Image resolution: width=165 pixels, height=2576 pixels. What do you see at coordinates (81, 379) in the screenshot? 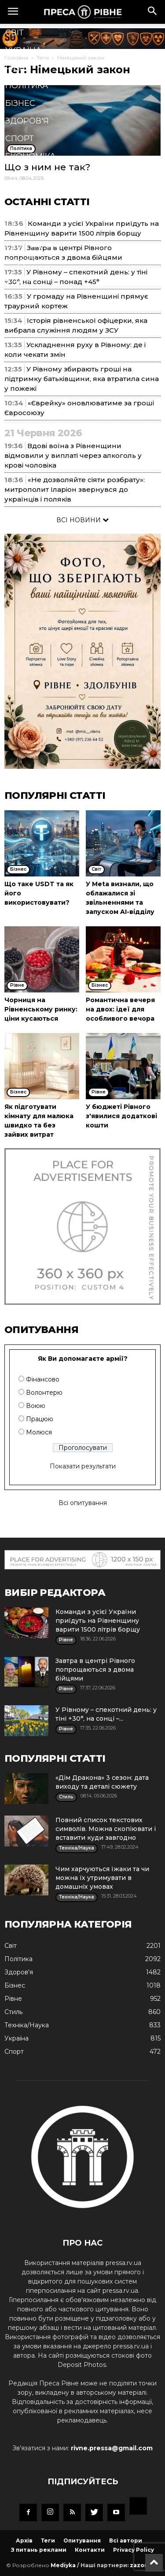
I see `У Рівному збирають гроші на підтримку батьківщини, яка втратила сина у пожежі` at bounding box center [81, 379].